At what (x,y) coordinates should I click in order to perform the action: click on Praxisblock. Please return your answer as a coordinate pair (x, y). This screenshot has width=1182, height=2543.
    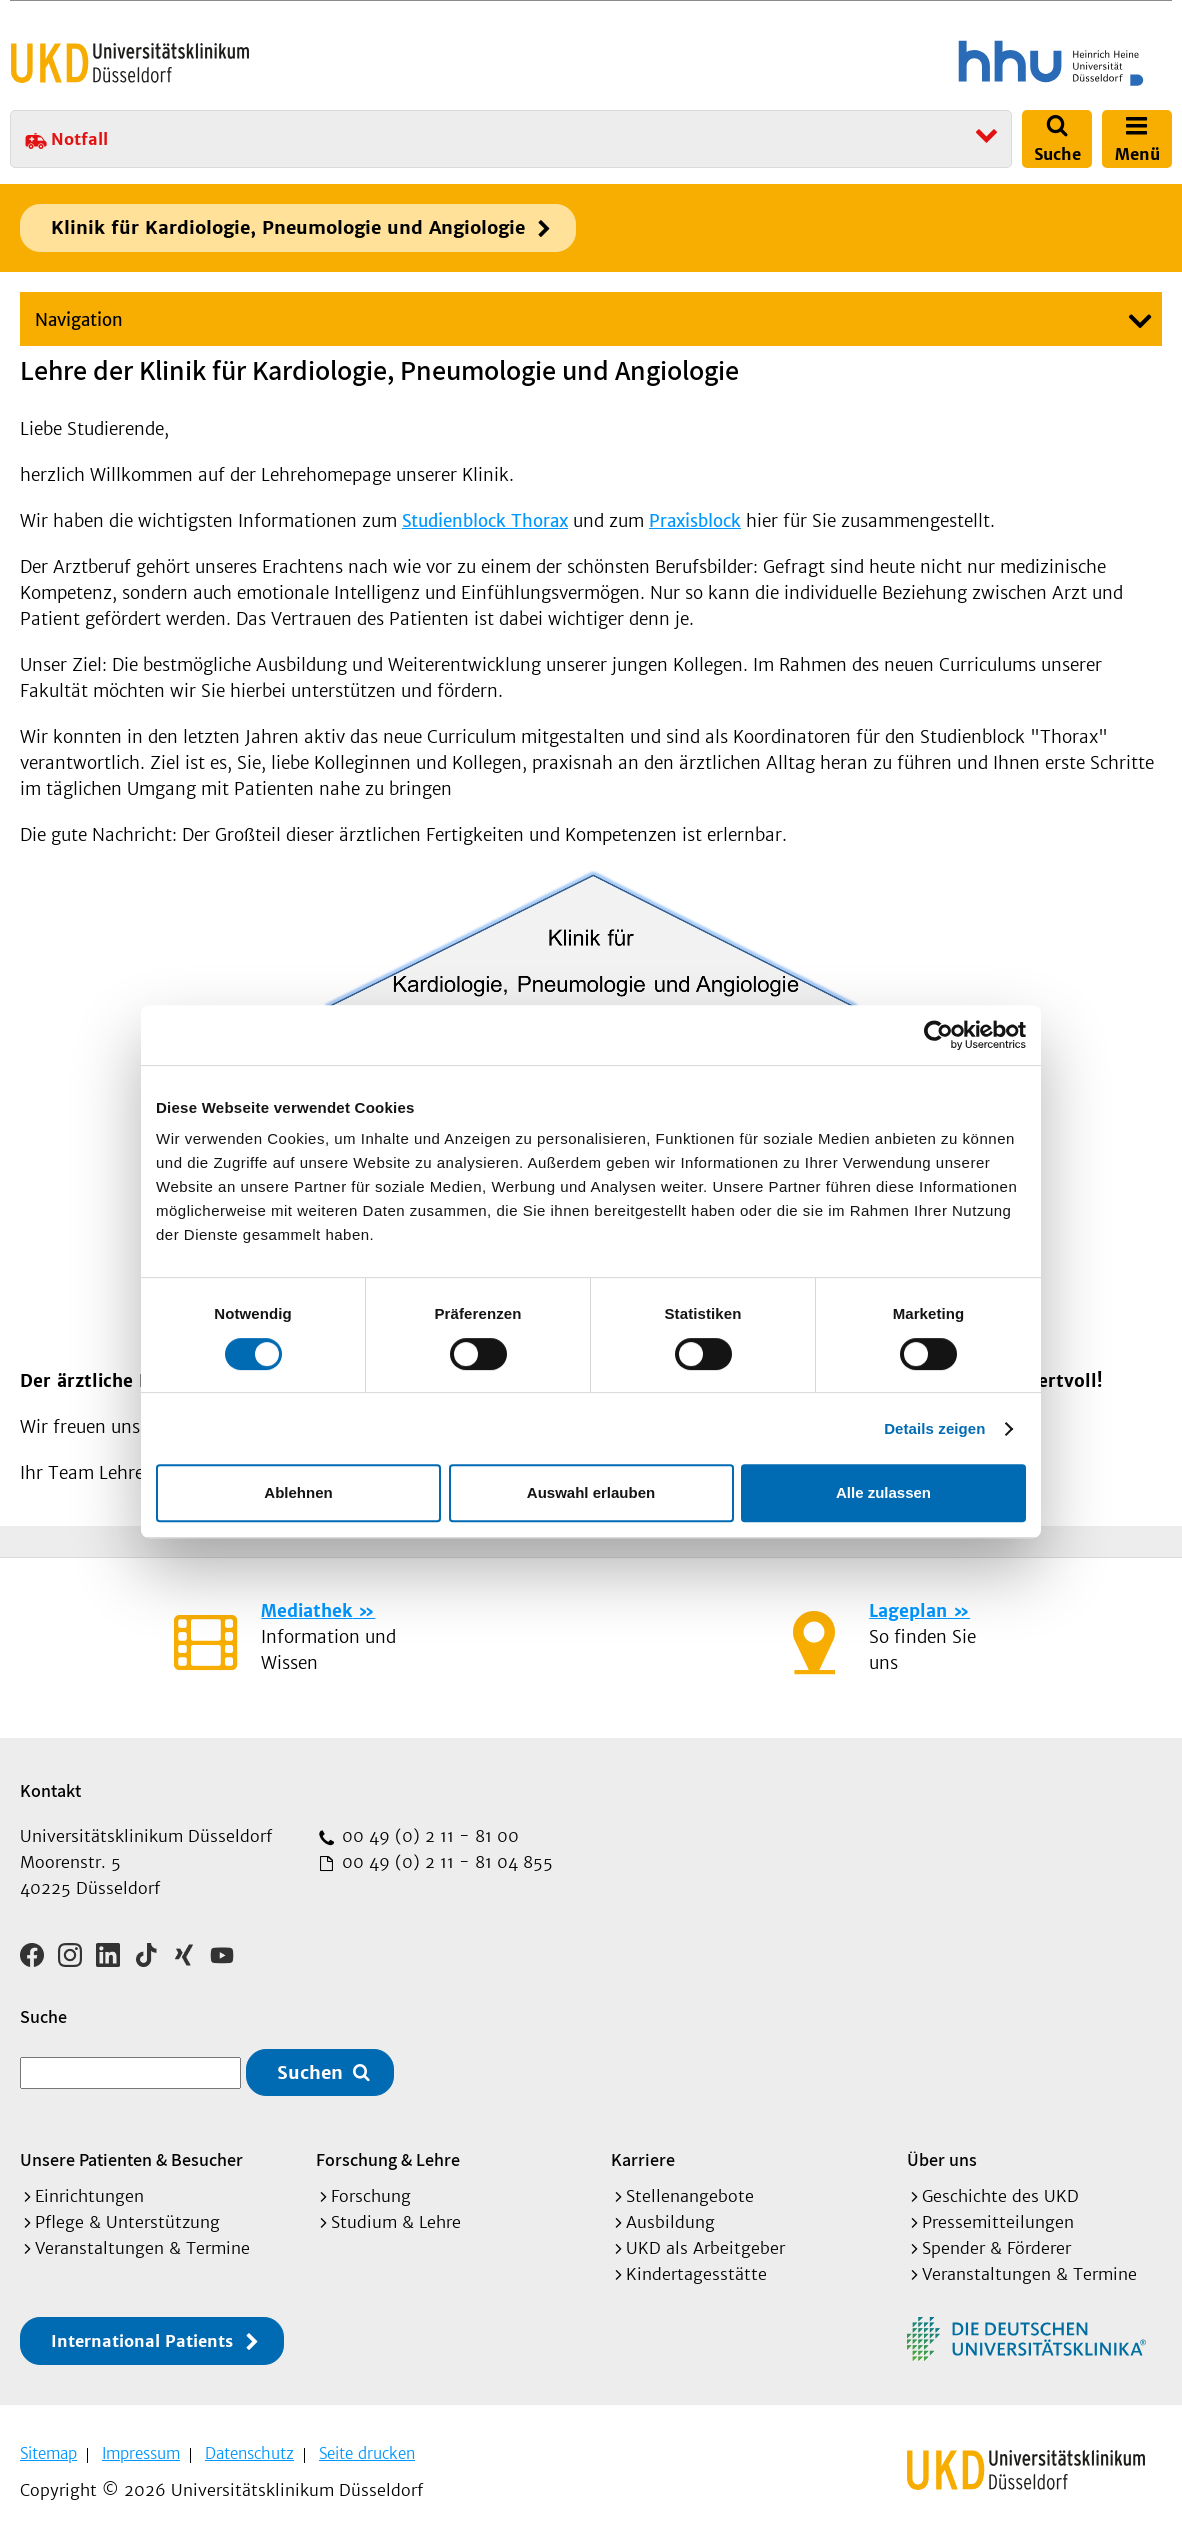
    Looking at the image, I should click on (695, 521).